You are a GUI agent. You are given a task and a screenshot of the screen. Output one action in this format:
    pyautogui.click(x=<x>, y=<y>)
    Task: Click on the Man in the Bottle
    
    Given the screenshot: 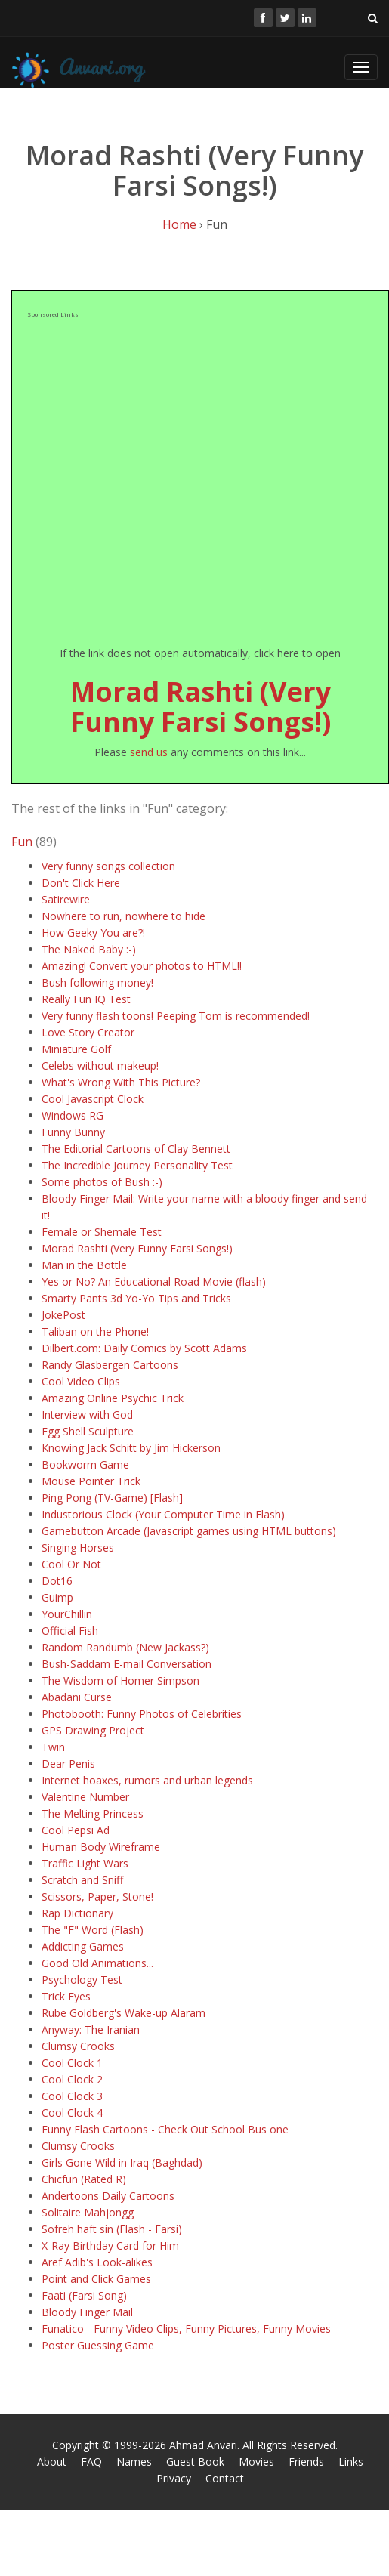 What is the action you would take?
    pyautogui.click(x=84, y=1265)
    